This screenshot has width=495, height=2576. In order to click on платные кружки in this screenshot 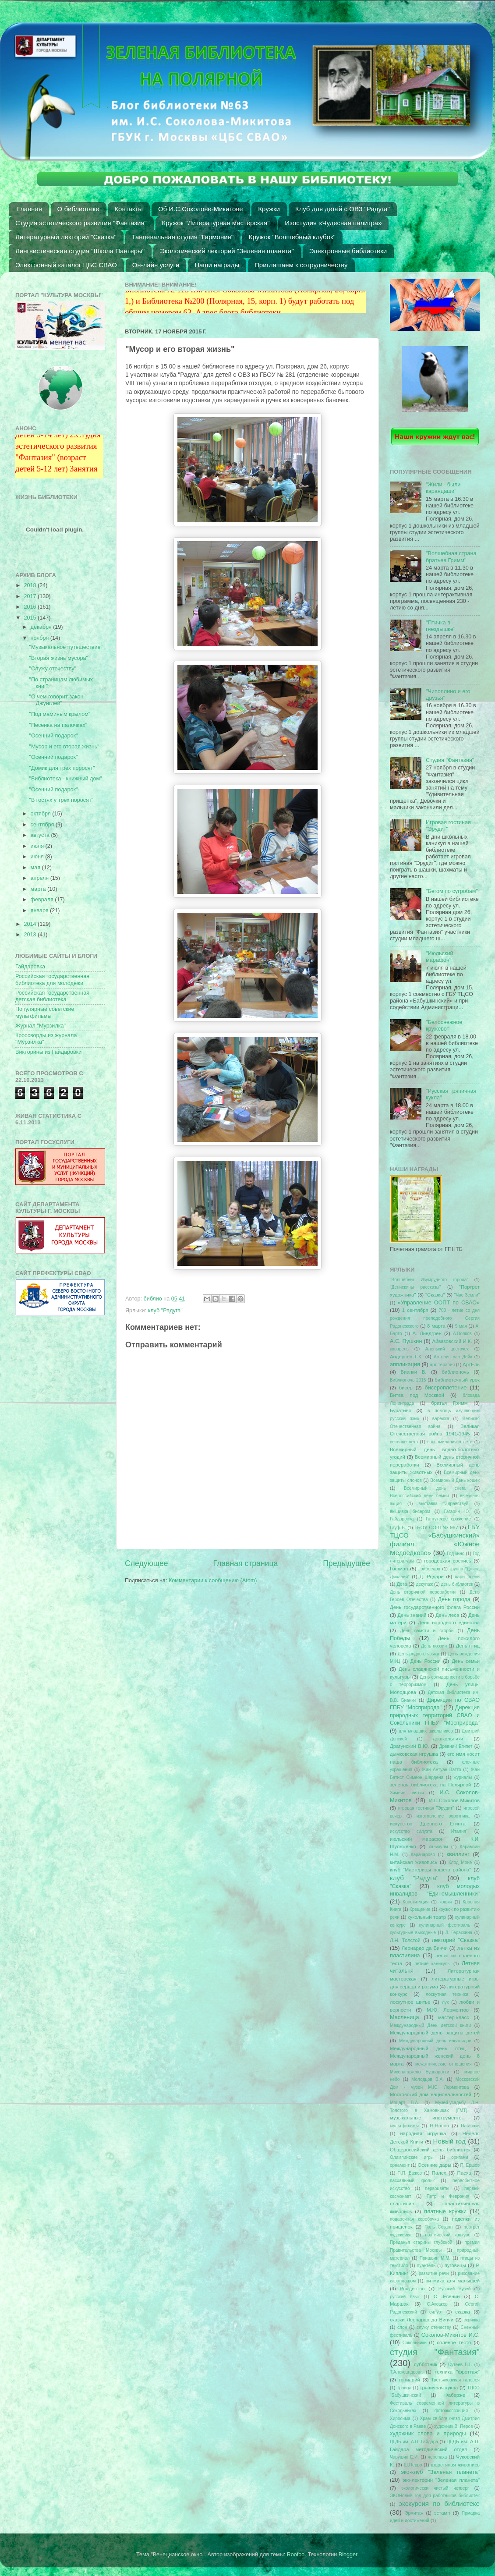, I will do `click(445, 2211)`.